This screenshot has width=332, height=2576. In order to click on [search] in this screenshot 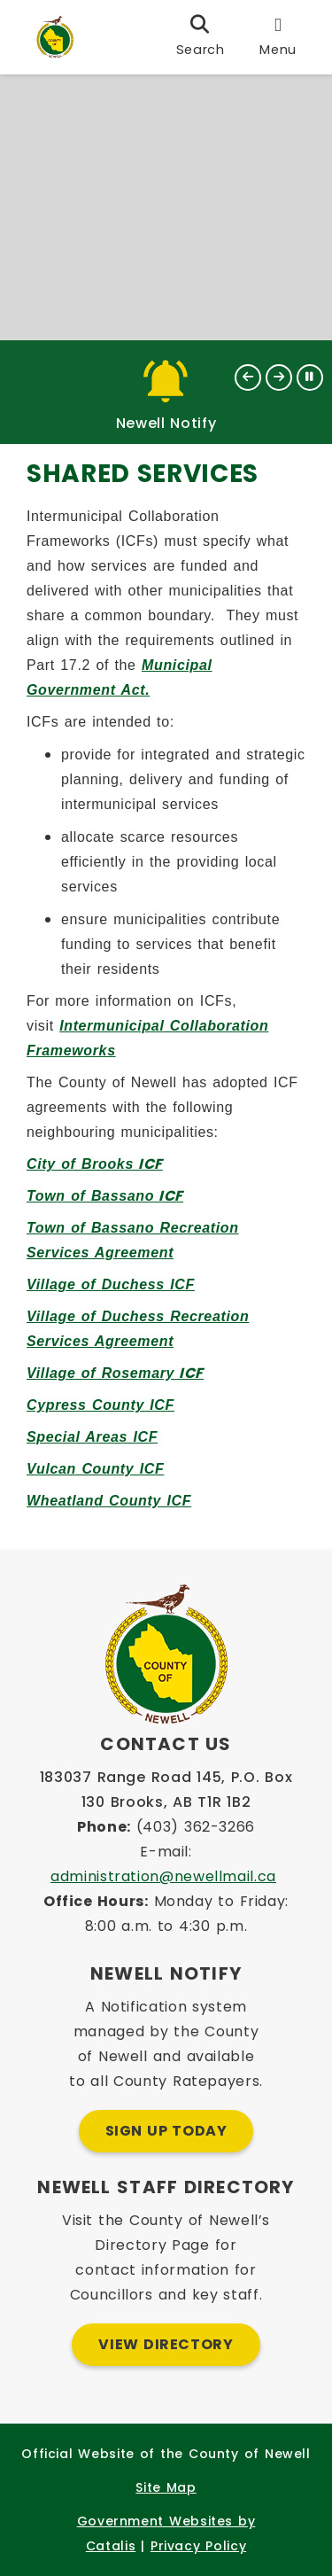, I will do `click(200, 37)`.